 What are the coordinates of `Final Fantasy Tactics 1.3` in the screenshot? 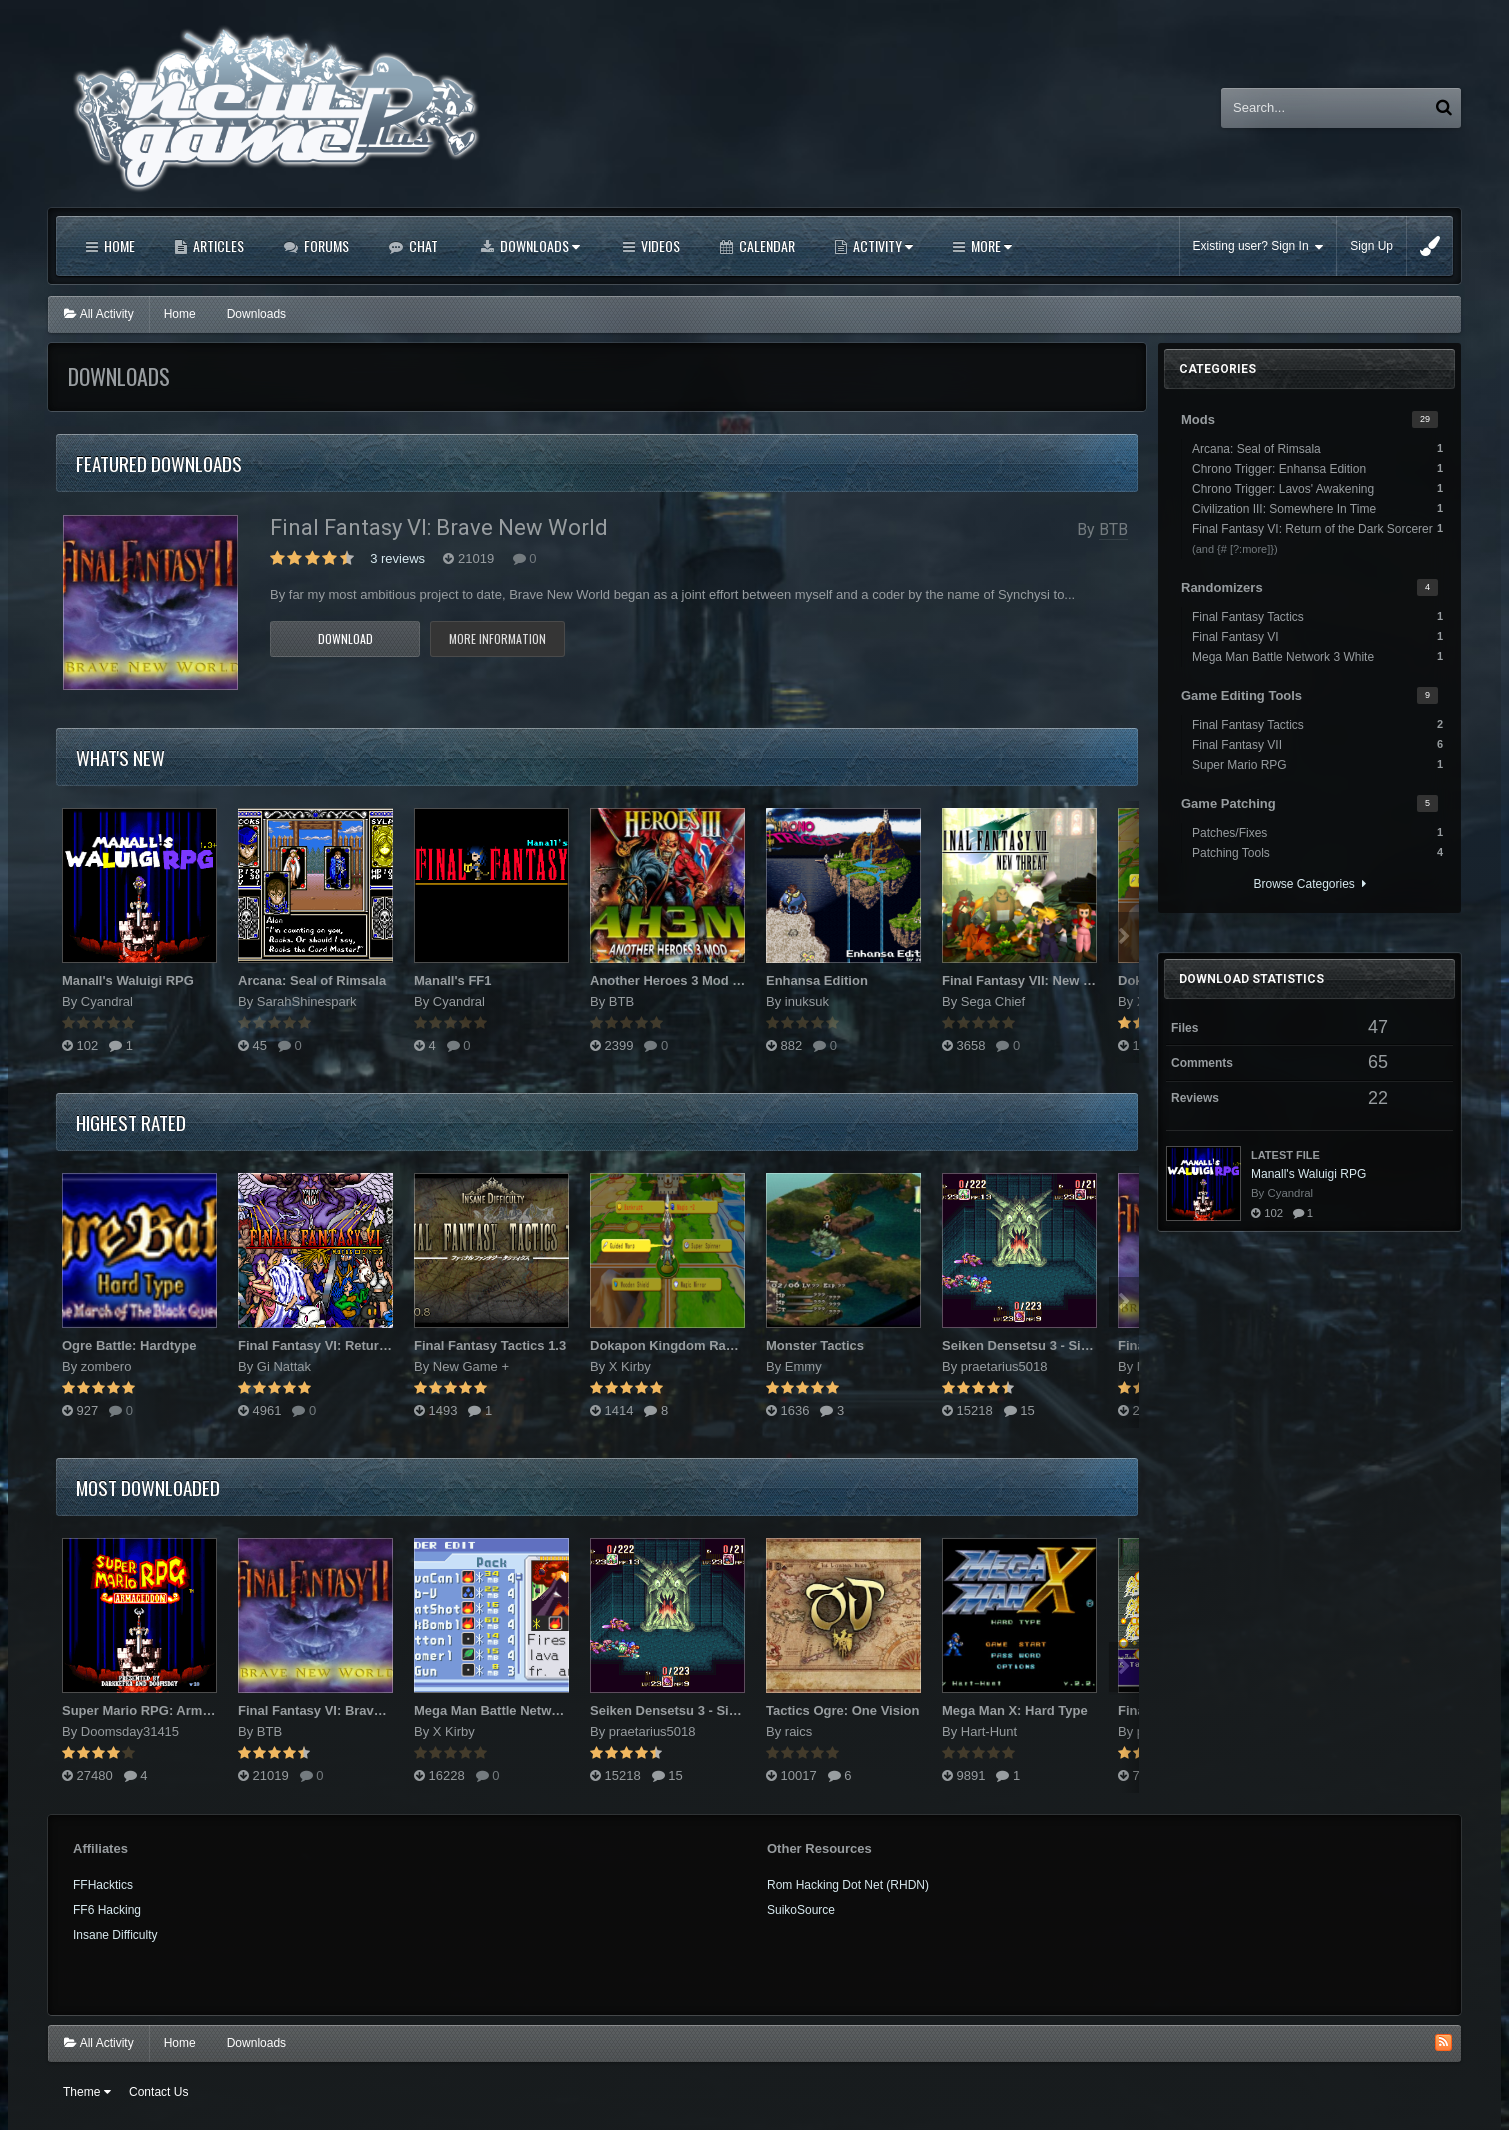 It's located at (490, 1345).